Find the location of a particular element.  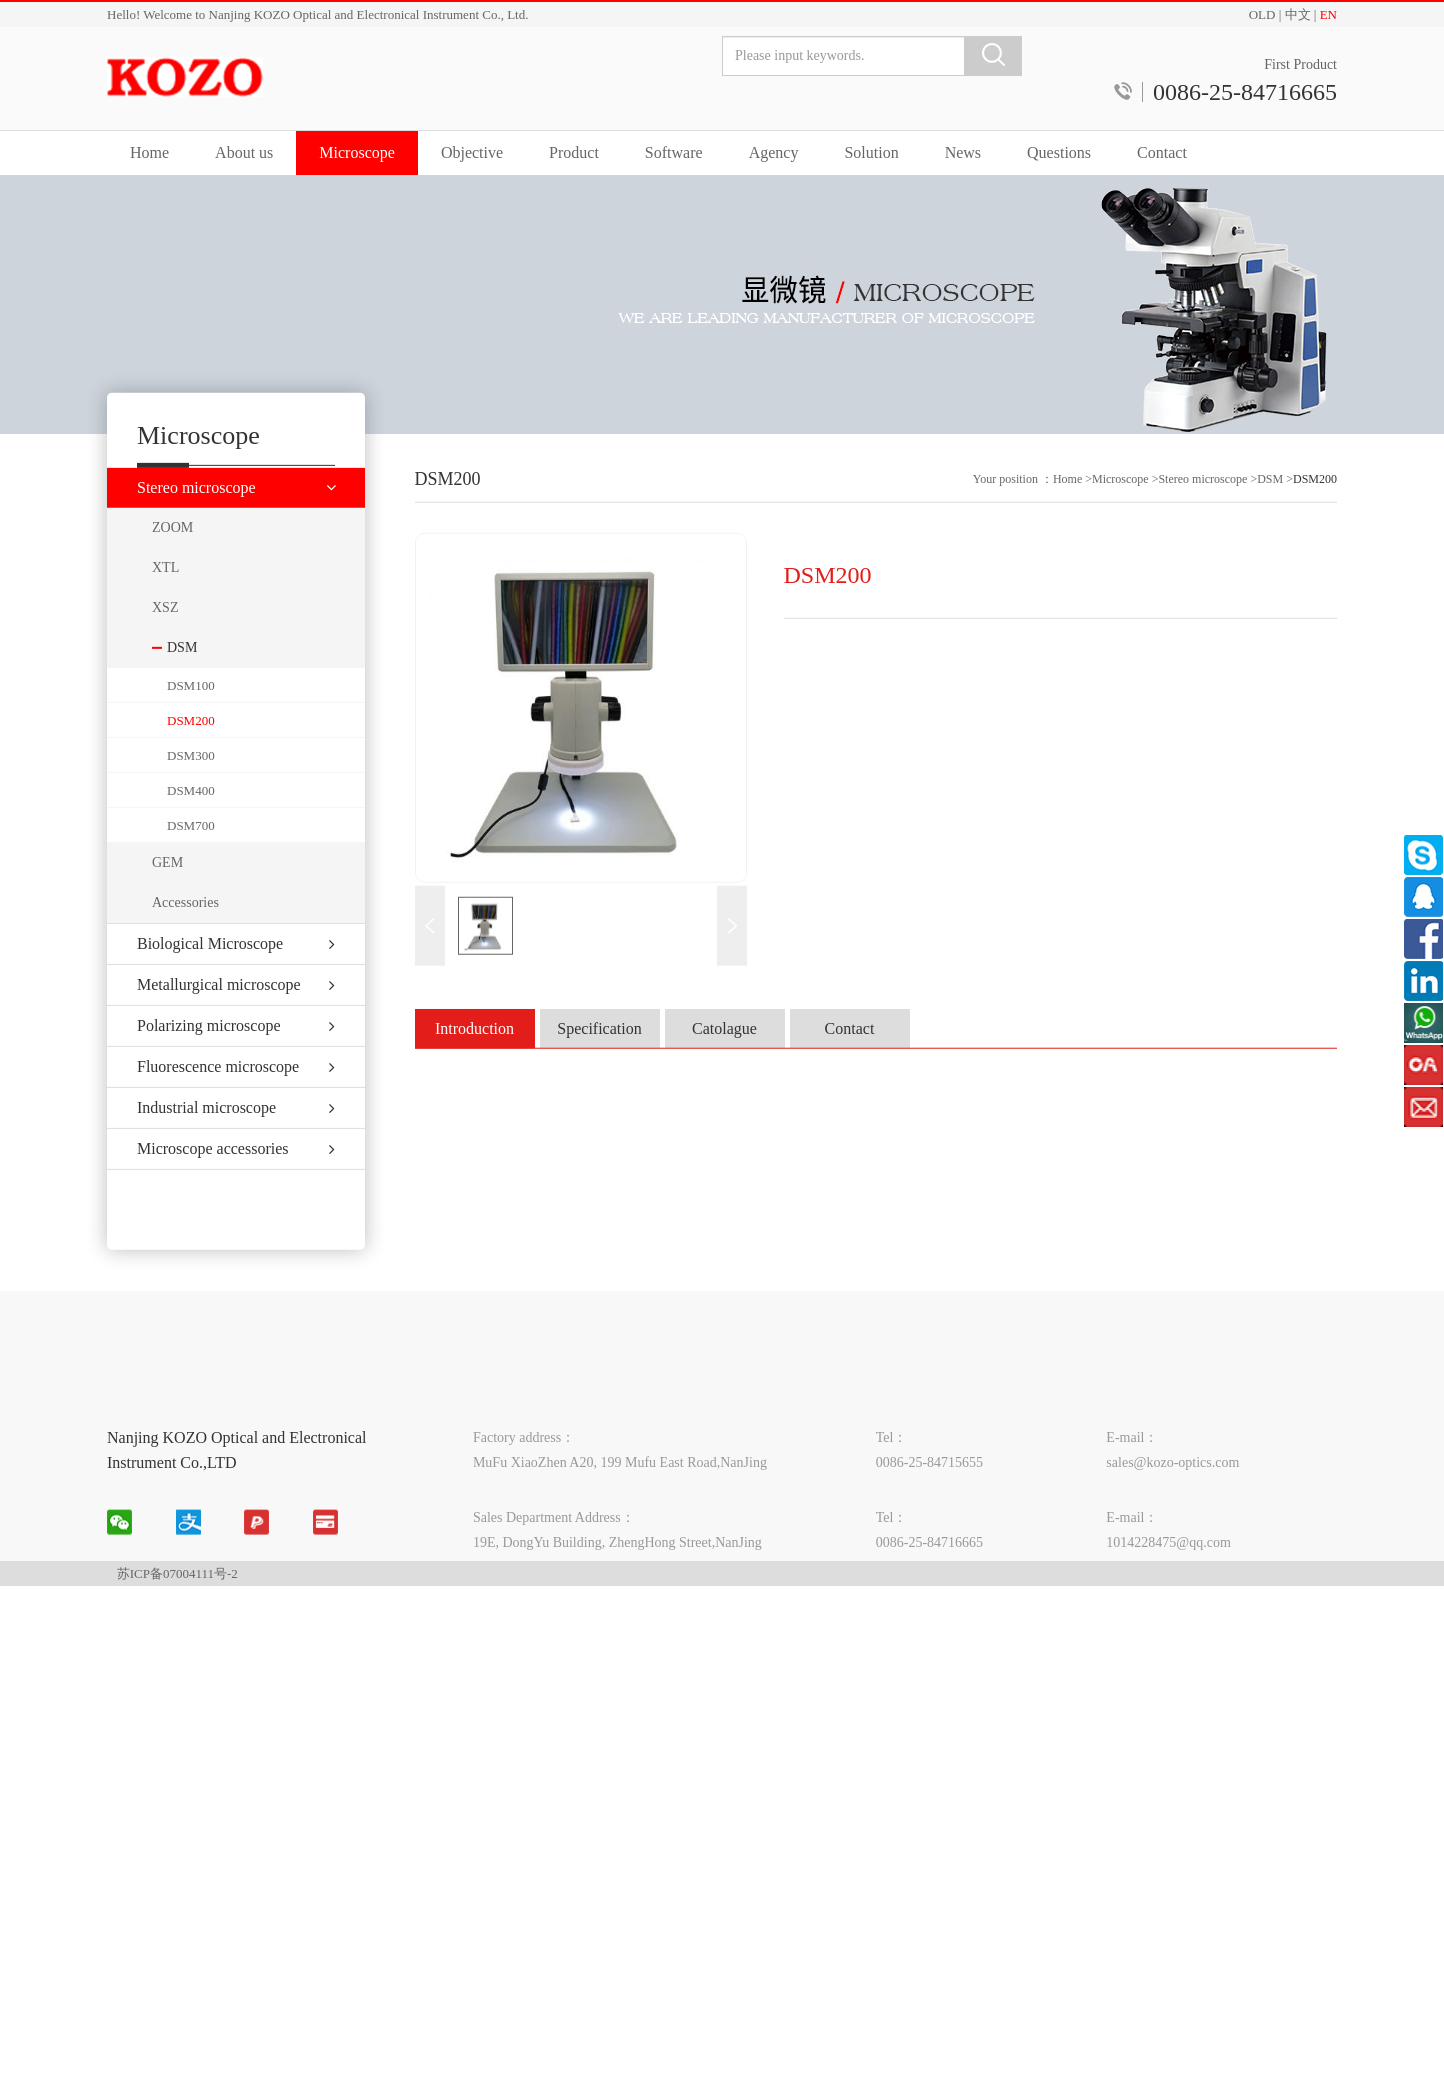

Product is located at coordinates (574, 152).